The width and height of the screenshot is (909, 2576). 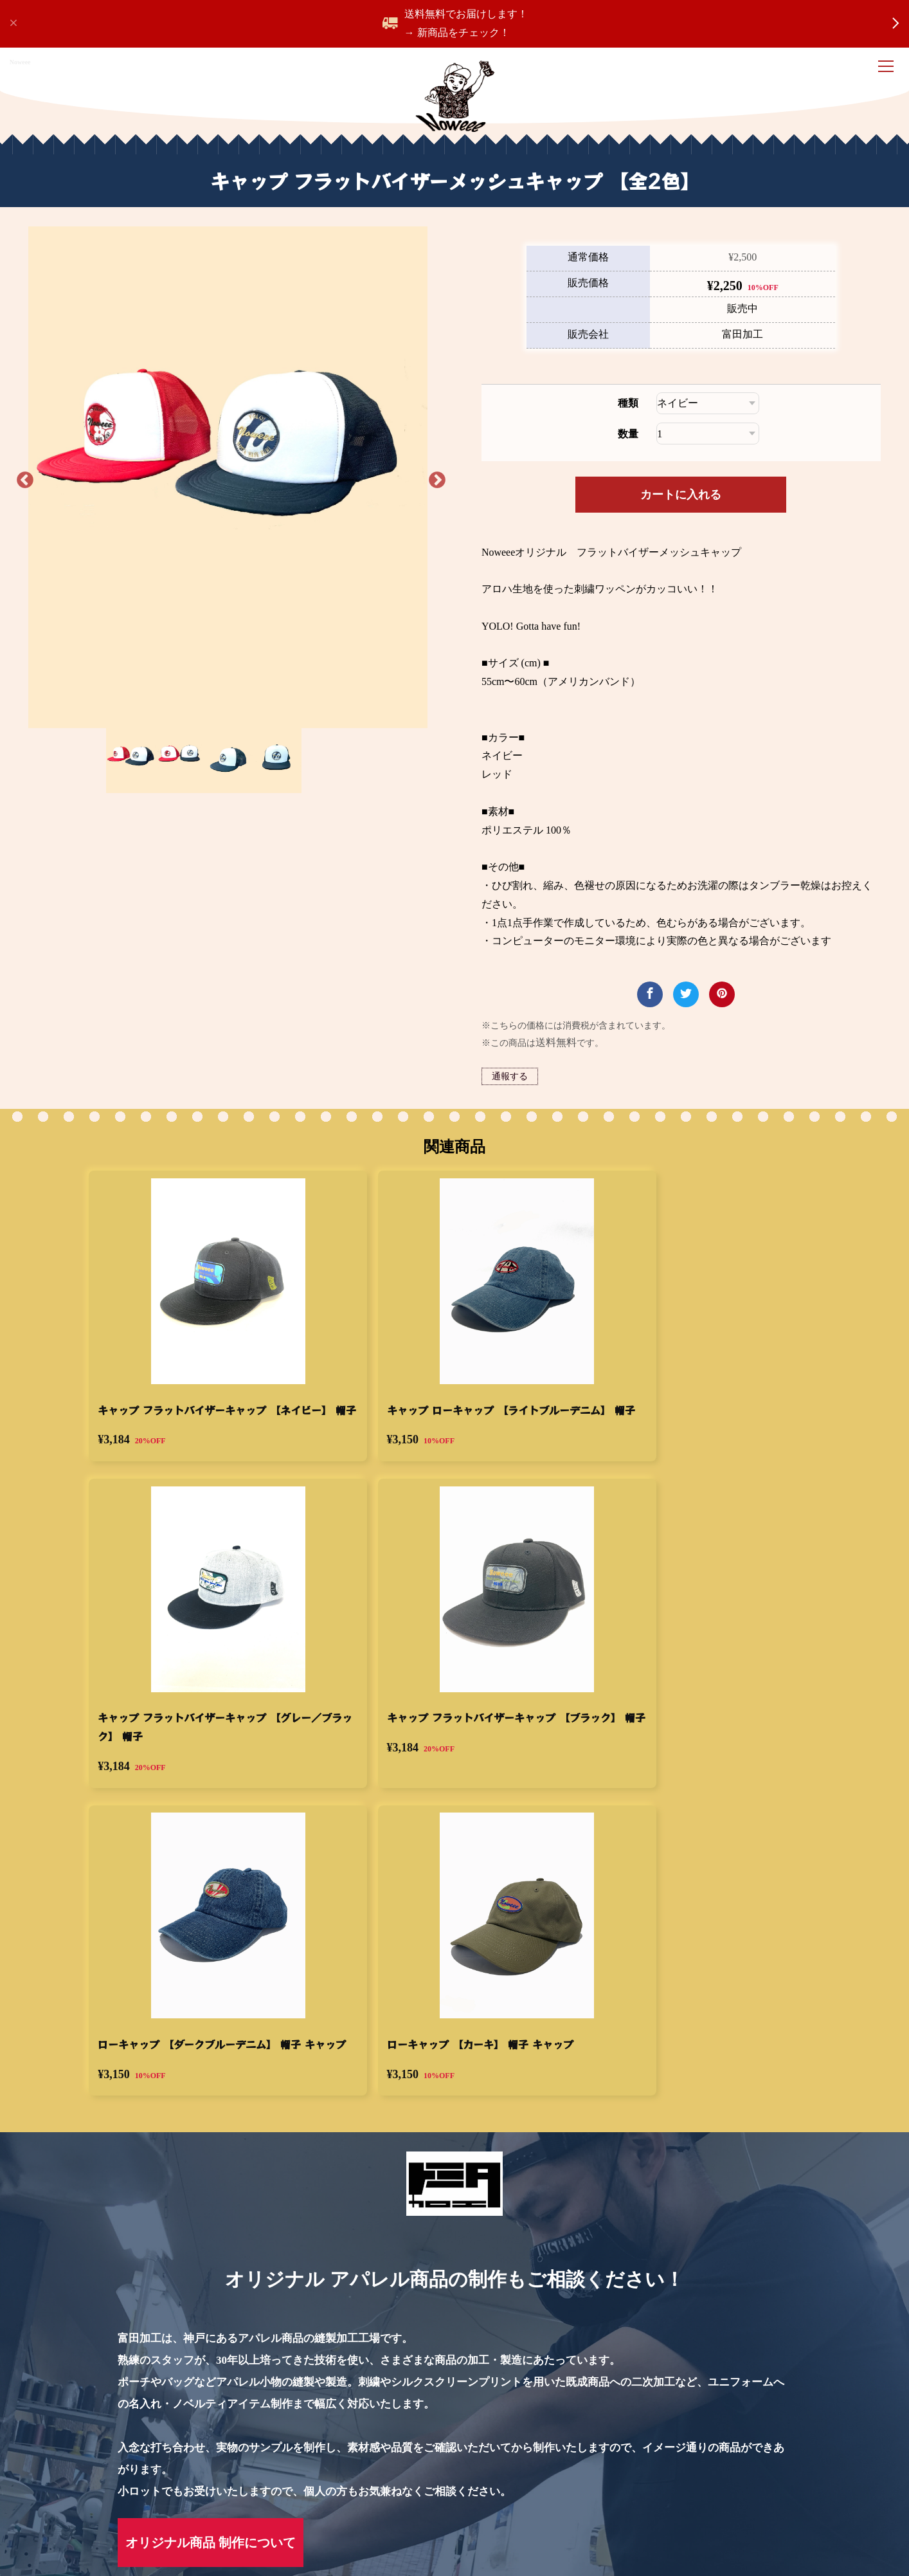 I want to click on 通報する, so click(x=515, y=1118).